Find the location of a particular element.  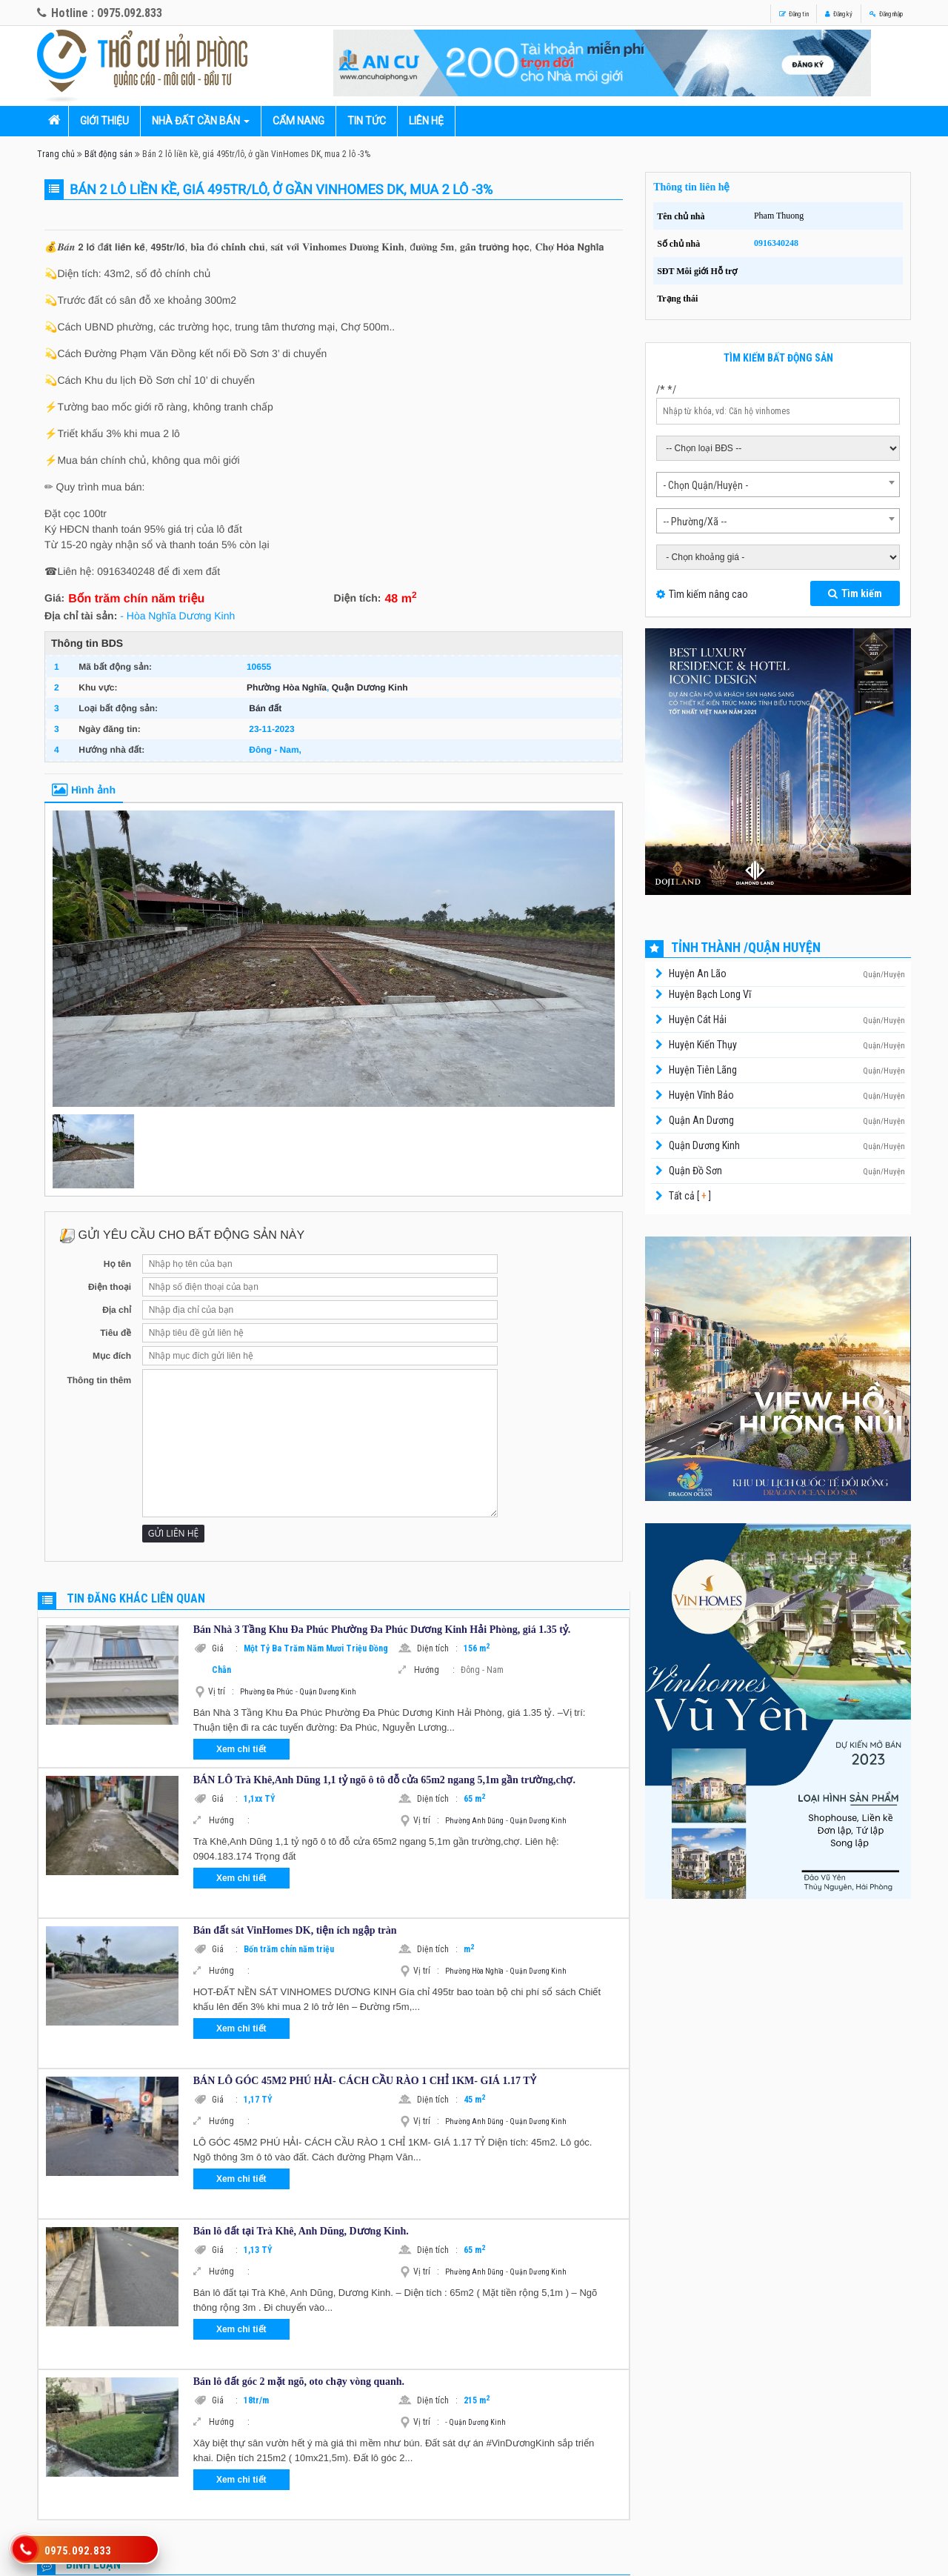

Liên hệ is located at coordinates (426, 121).